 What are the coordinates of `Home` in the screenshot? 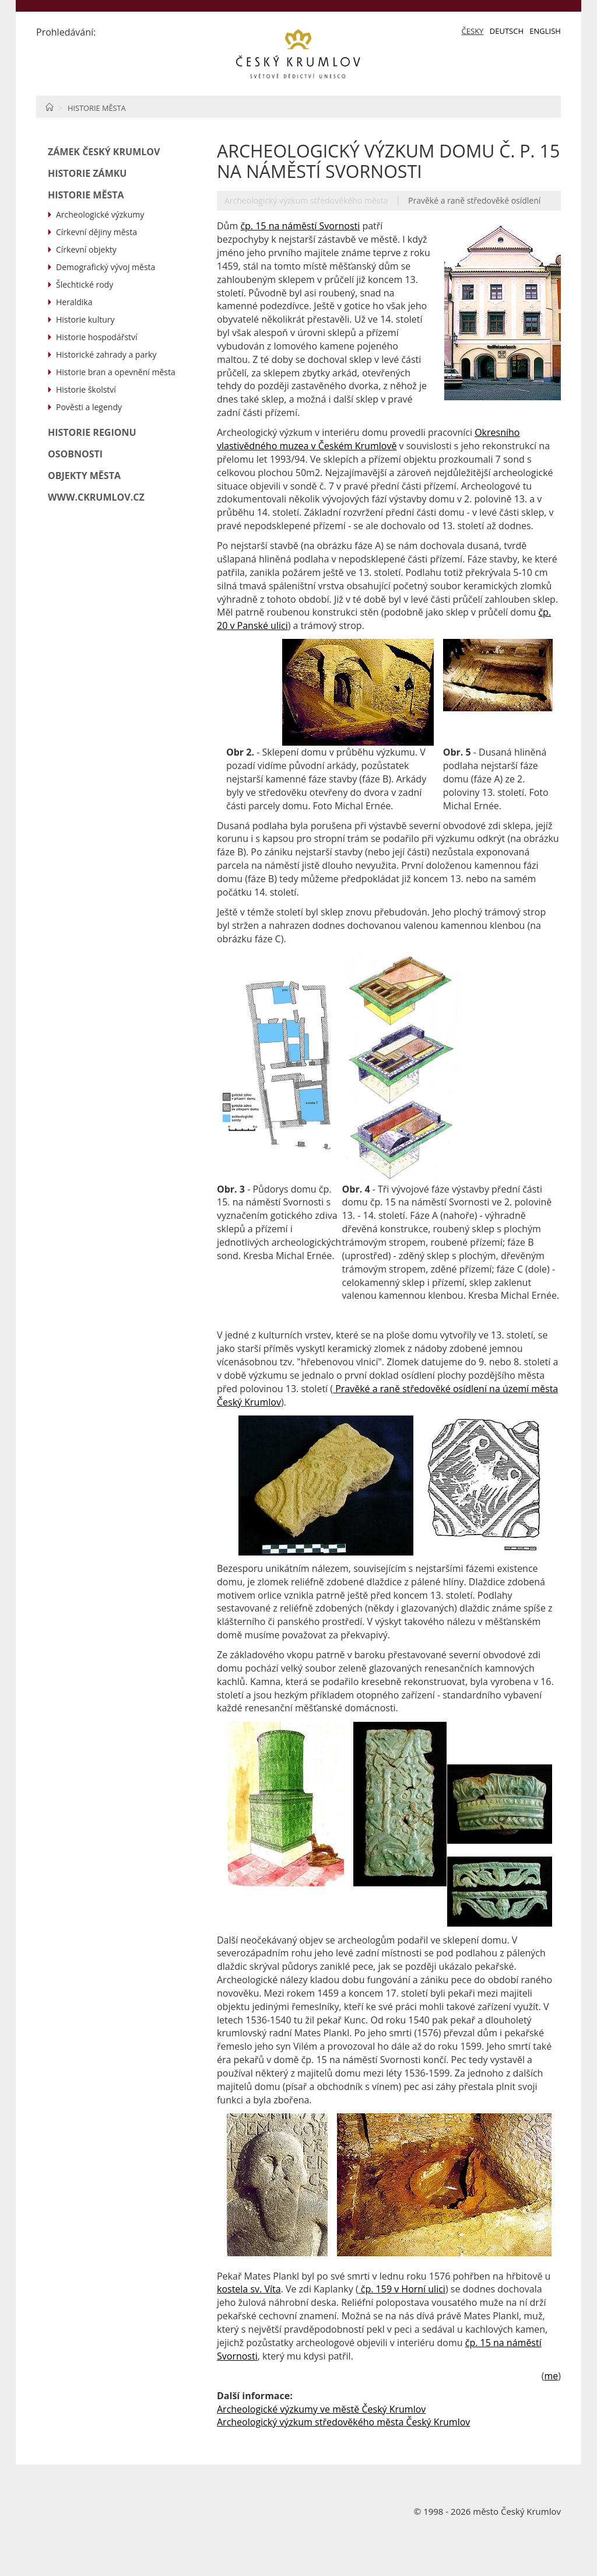 It's located at (49, 107).